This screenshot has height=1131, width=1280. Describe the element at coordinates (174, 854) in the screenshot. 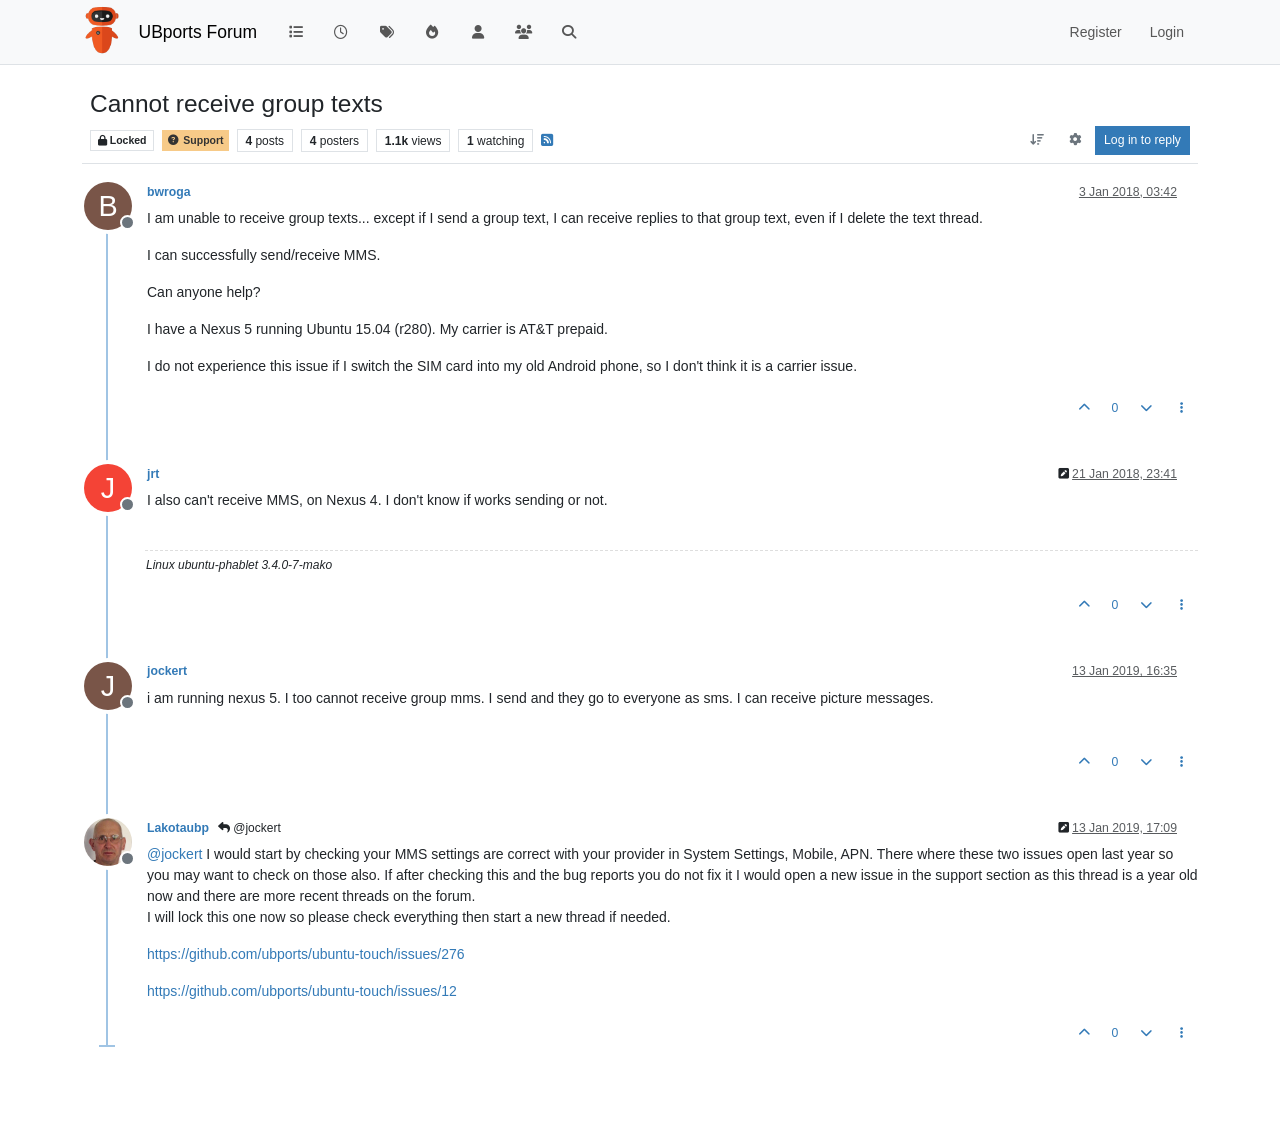

I see `@ [Profile: jockert]` at that location.